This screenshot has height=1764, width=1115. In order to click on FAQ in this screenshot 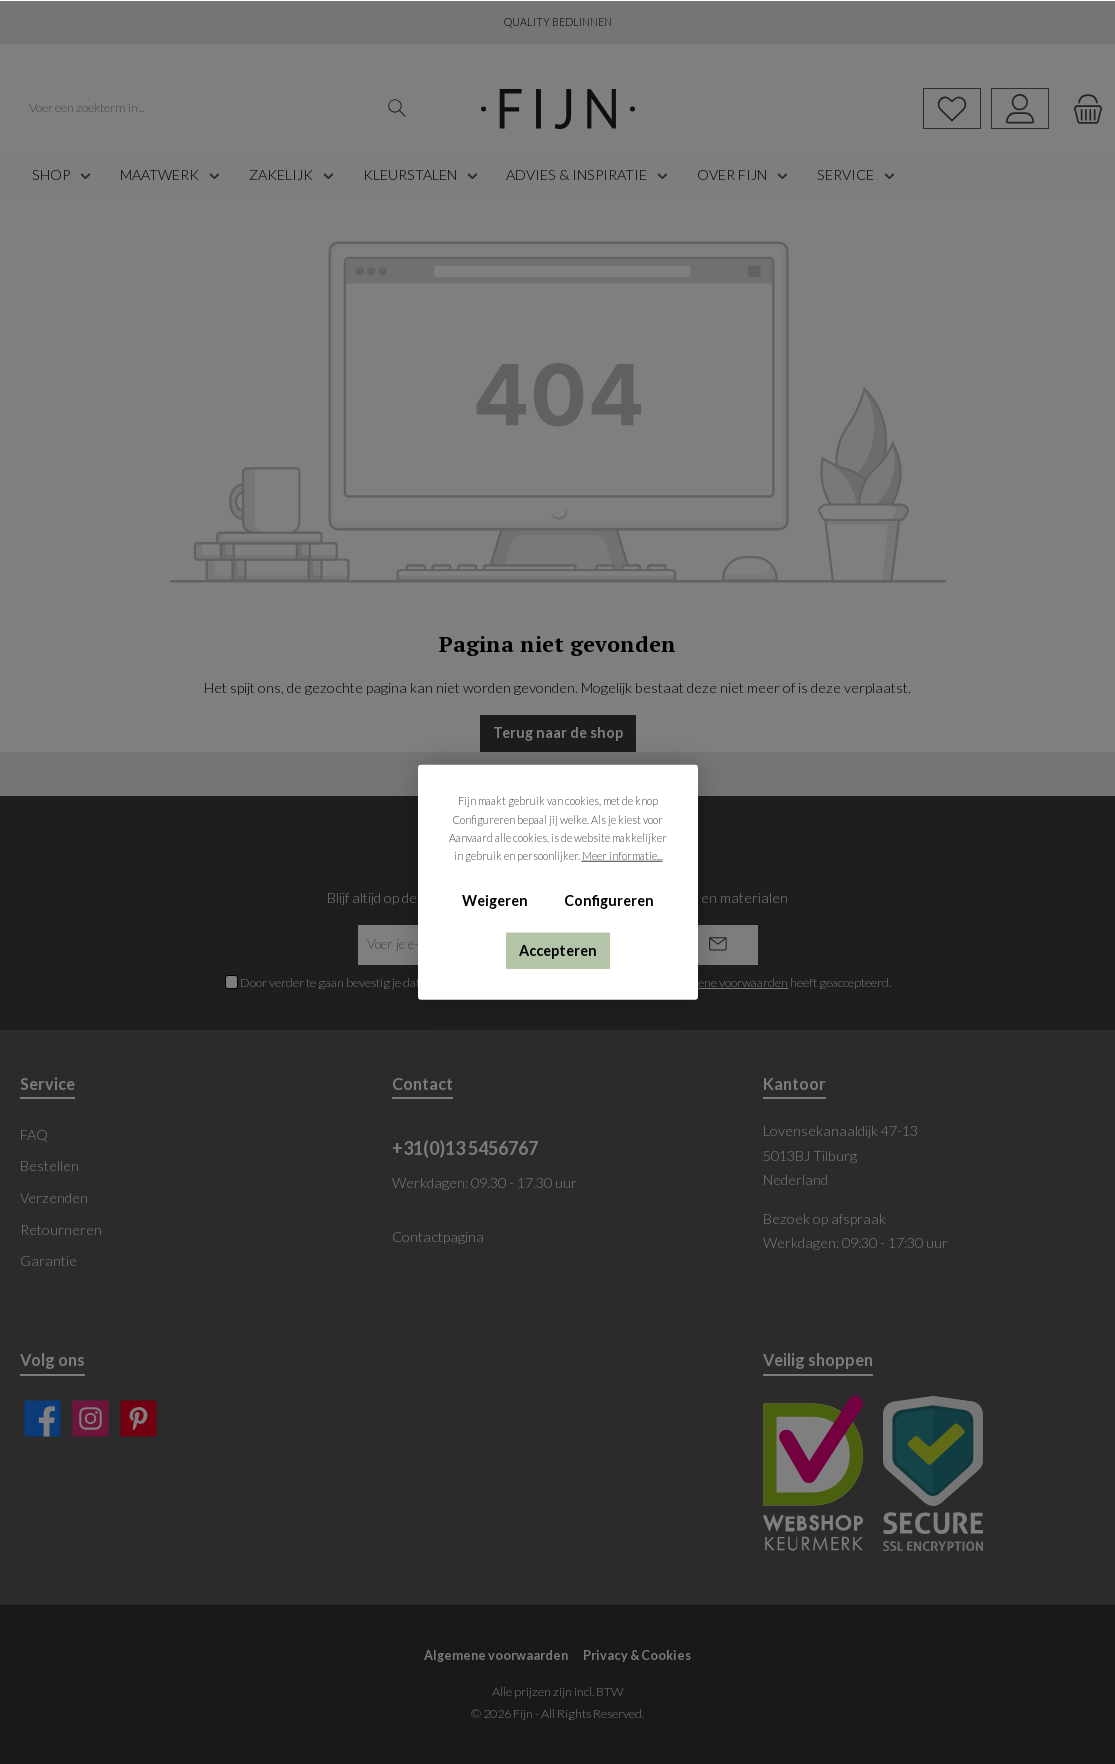, I will do `click(34, 1134)`.